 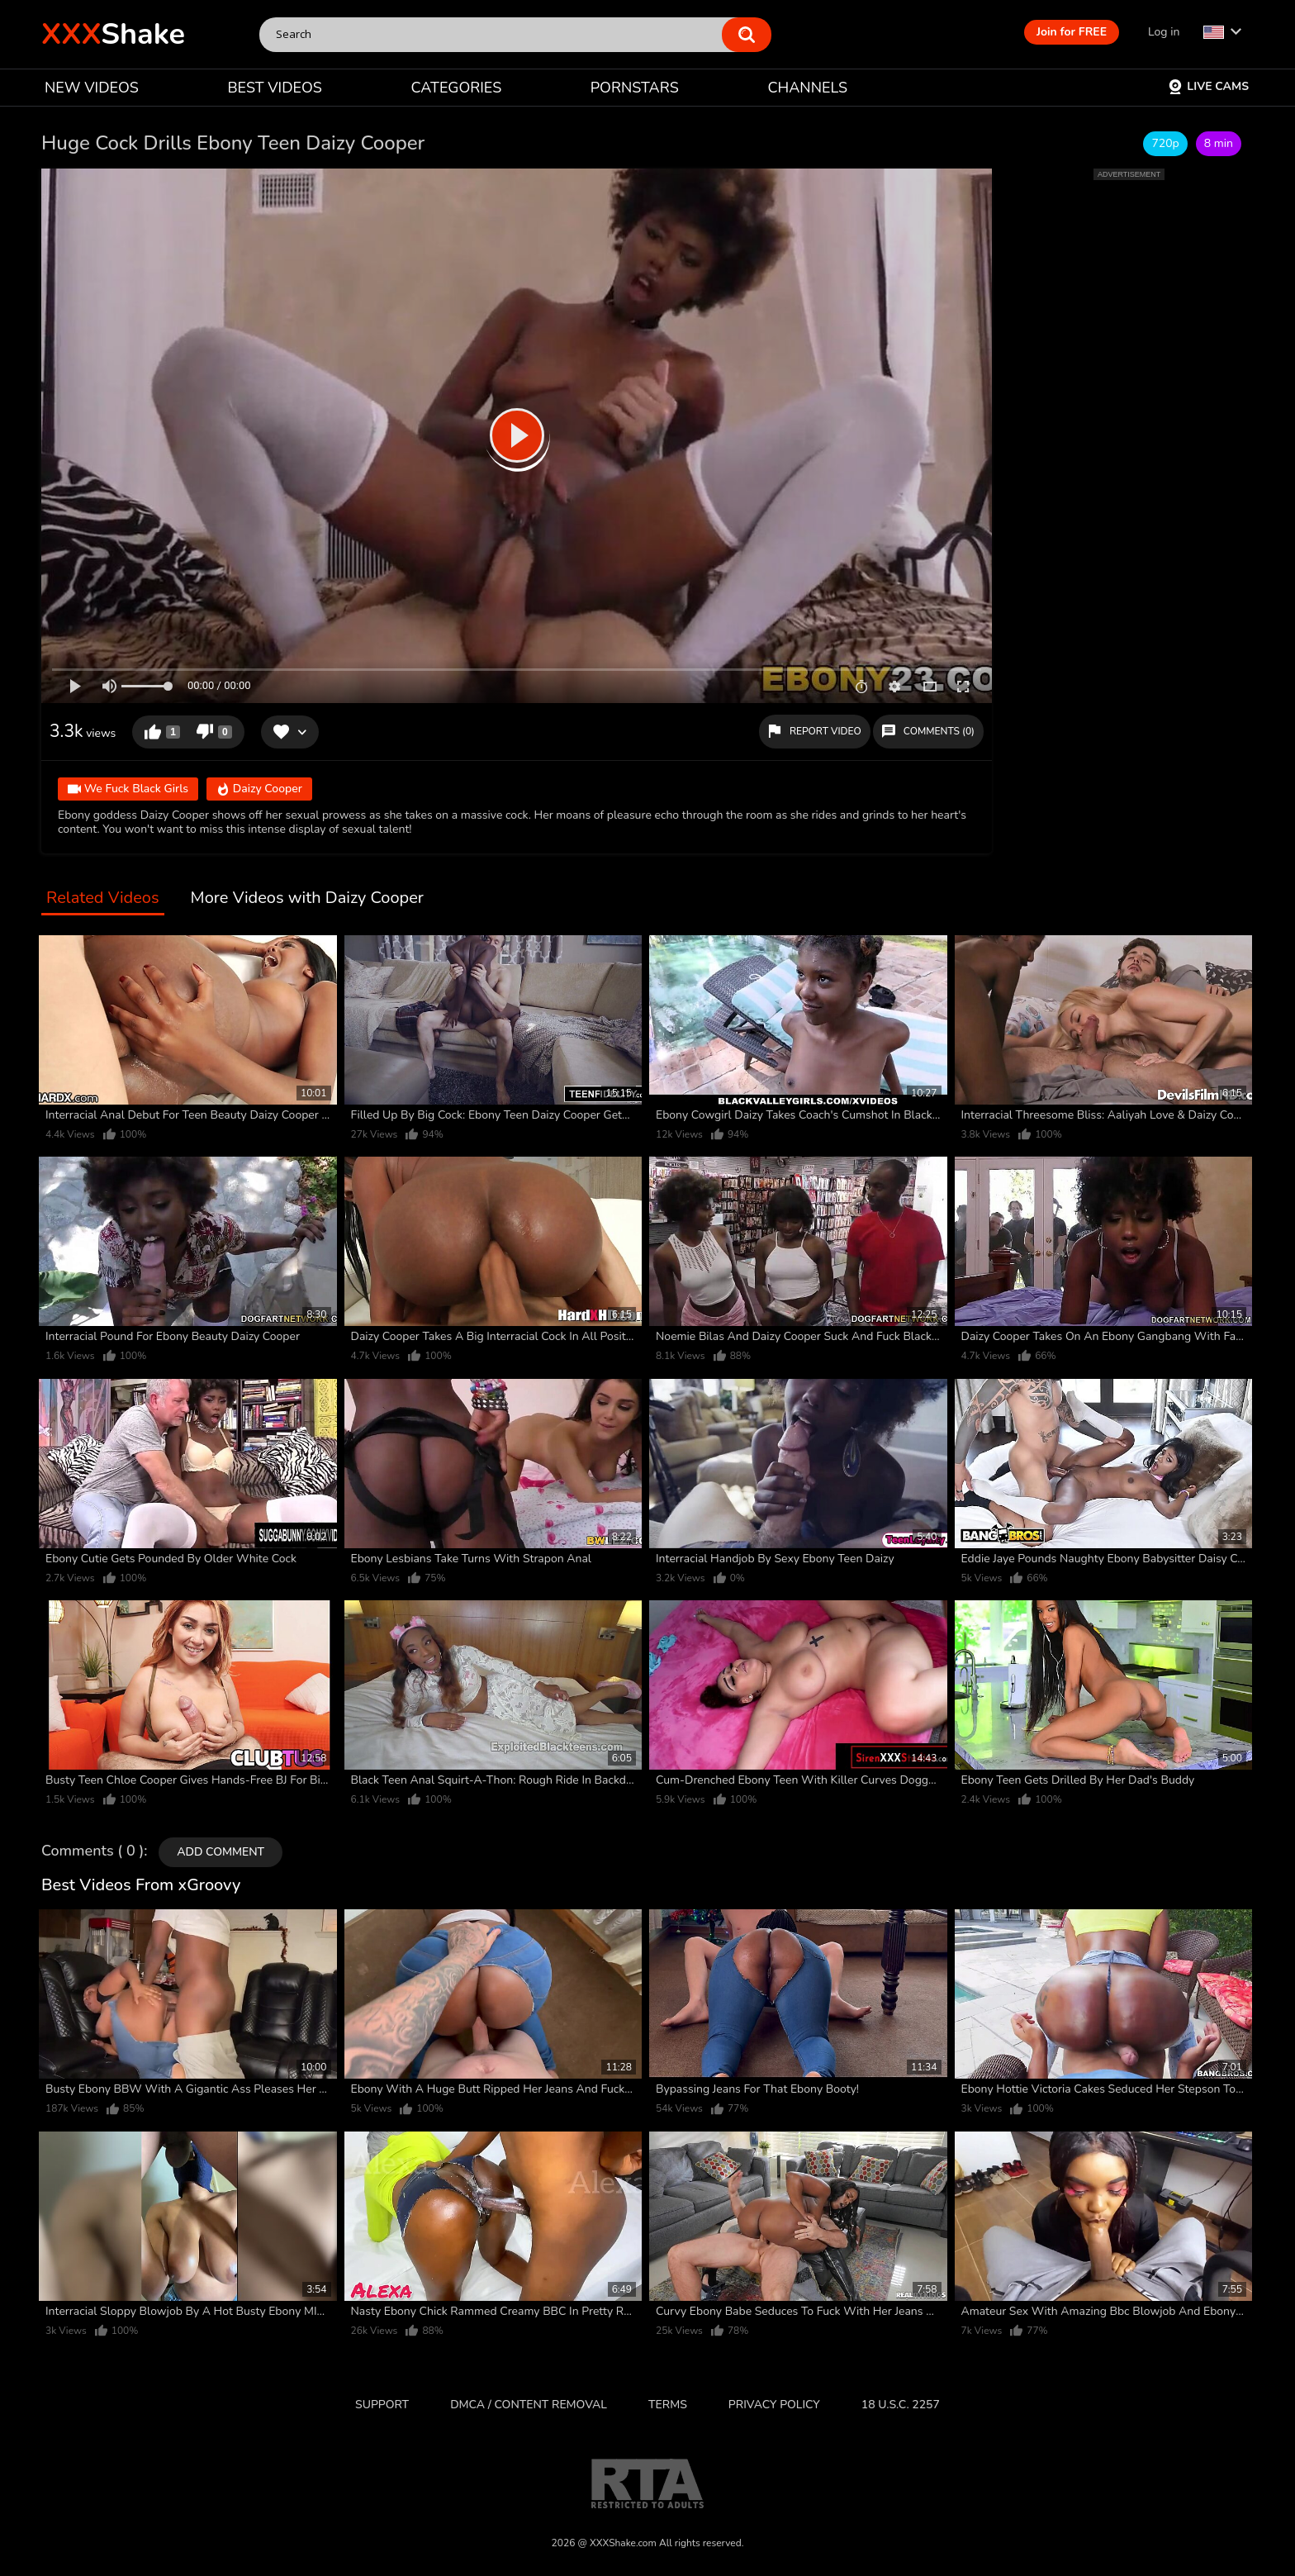 What do you see at coordinates (667, 2404) in the screenshot?
I see `Terms` at bounding box center [667, 2404].